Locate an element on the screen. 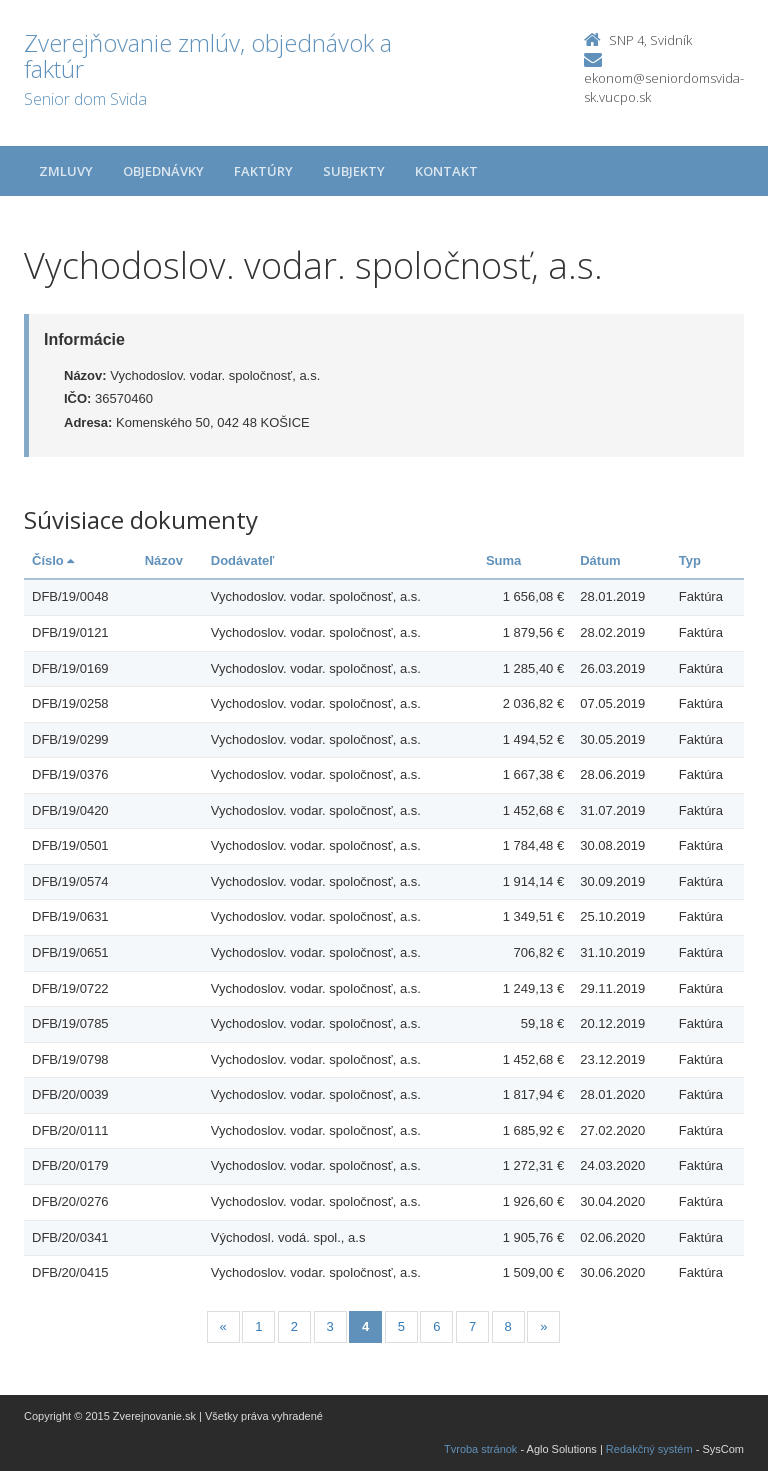 The width and height of the screenshot is (768, 1471). Dodávateľ is located at coordinates (243, 560).